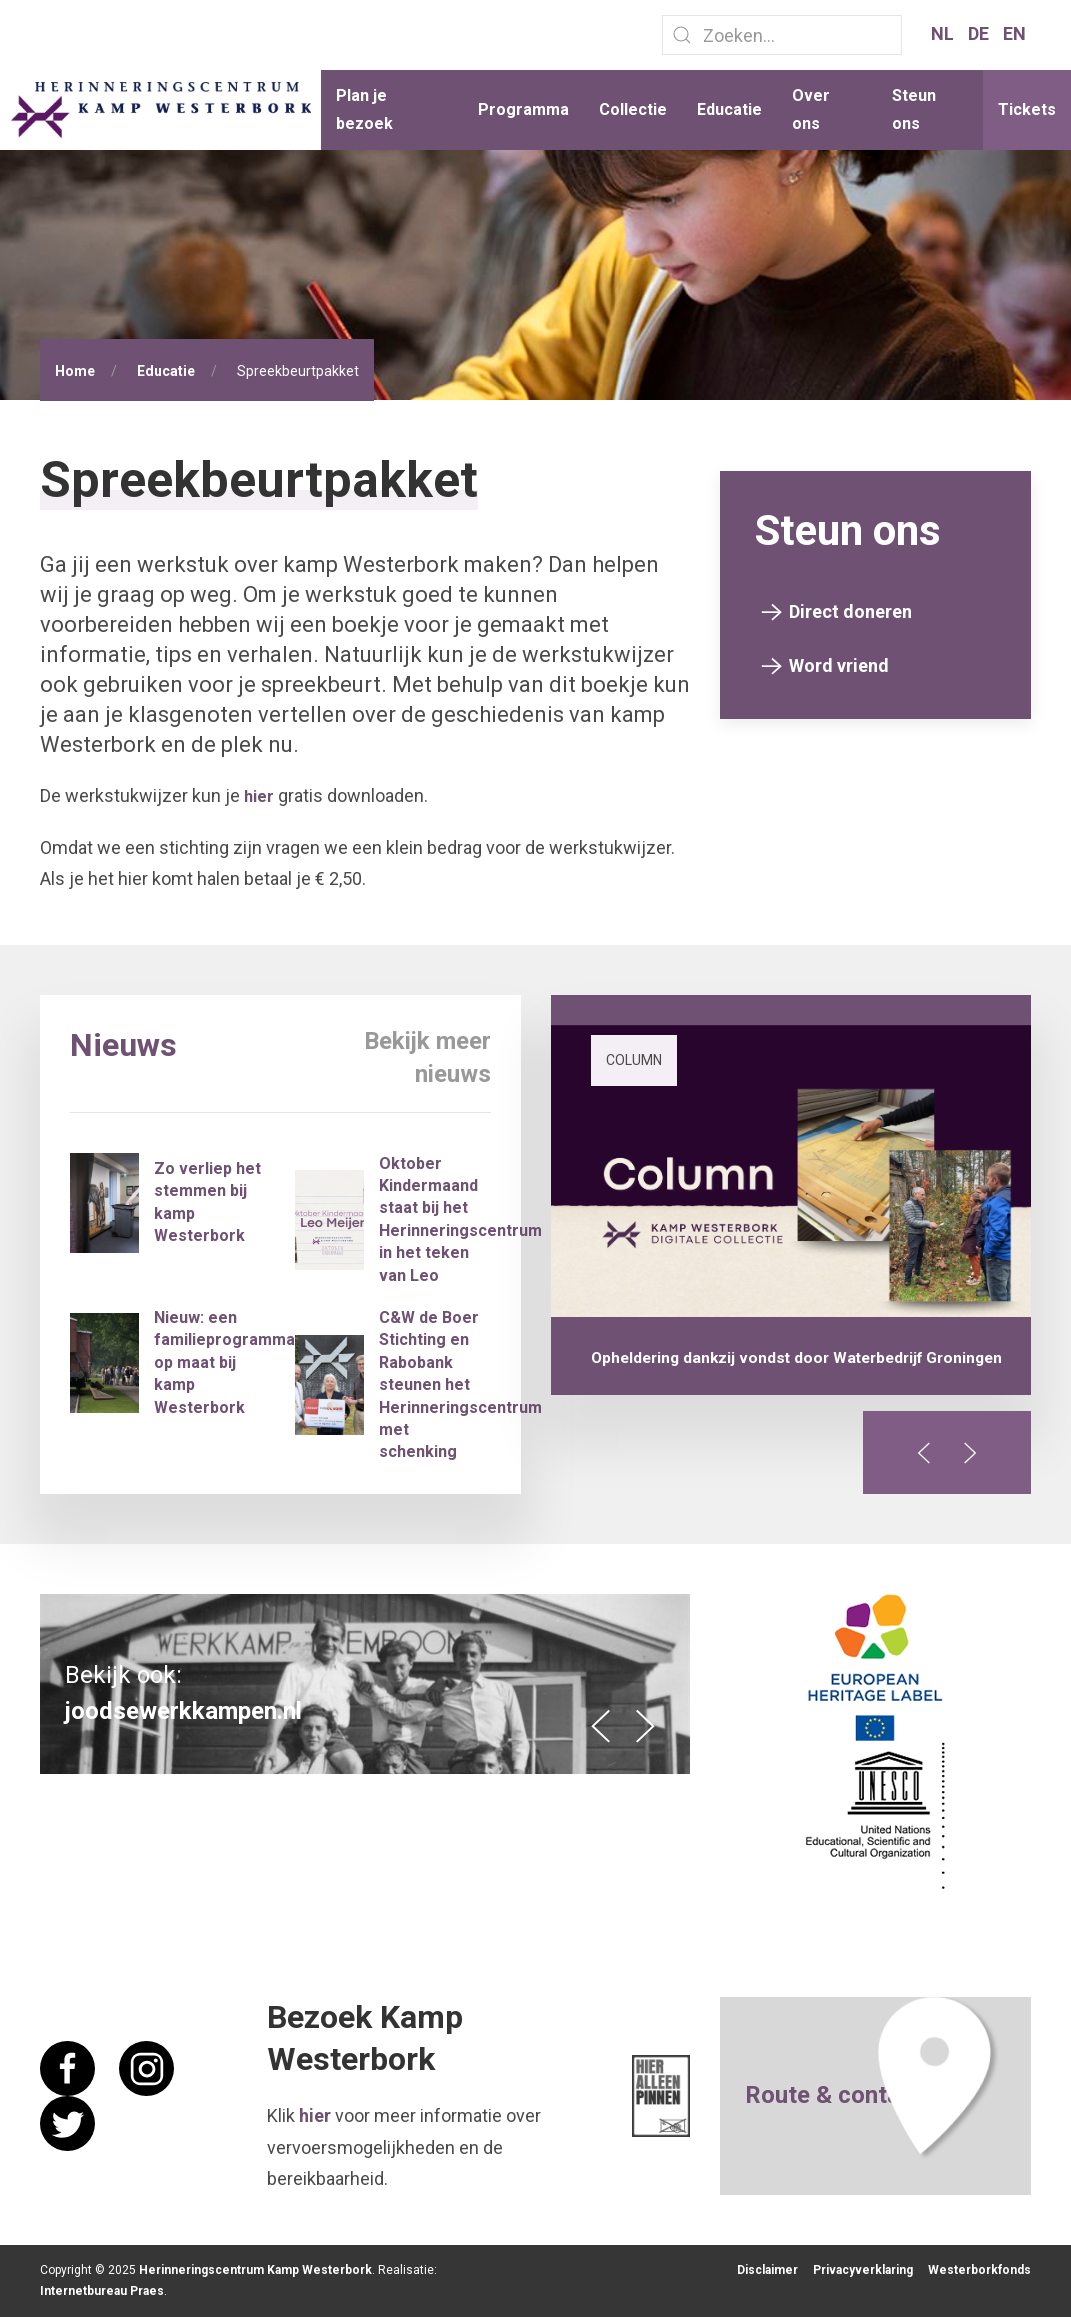 The height and width of the screenshot is (2317, 1071). I want to click on Privacyverklaring, so click(863, 2270).